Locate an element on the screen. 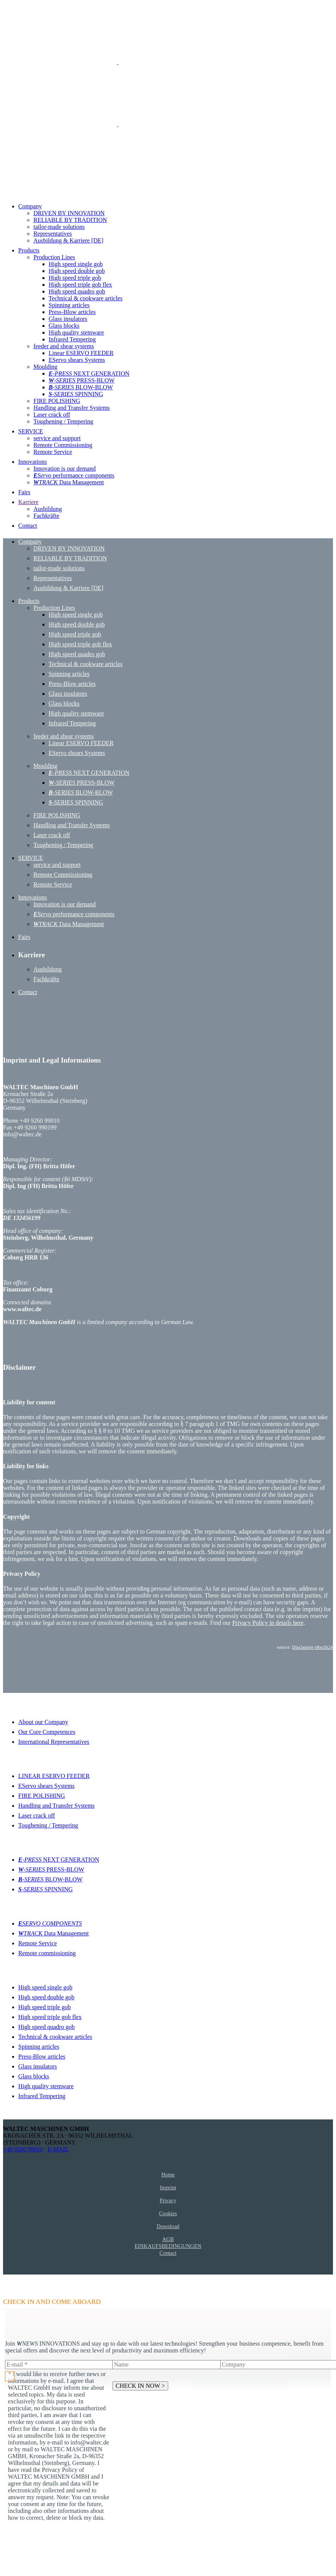 The image size is (336, 2576). Toughening / Tempering is located at coordinates (48, 1825).